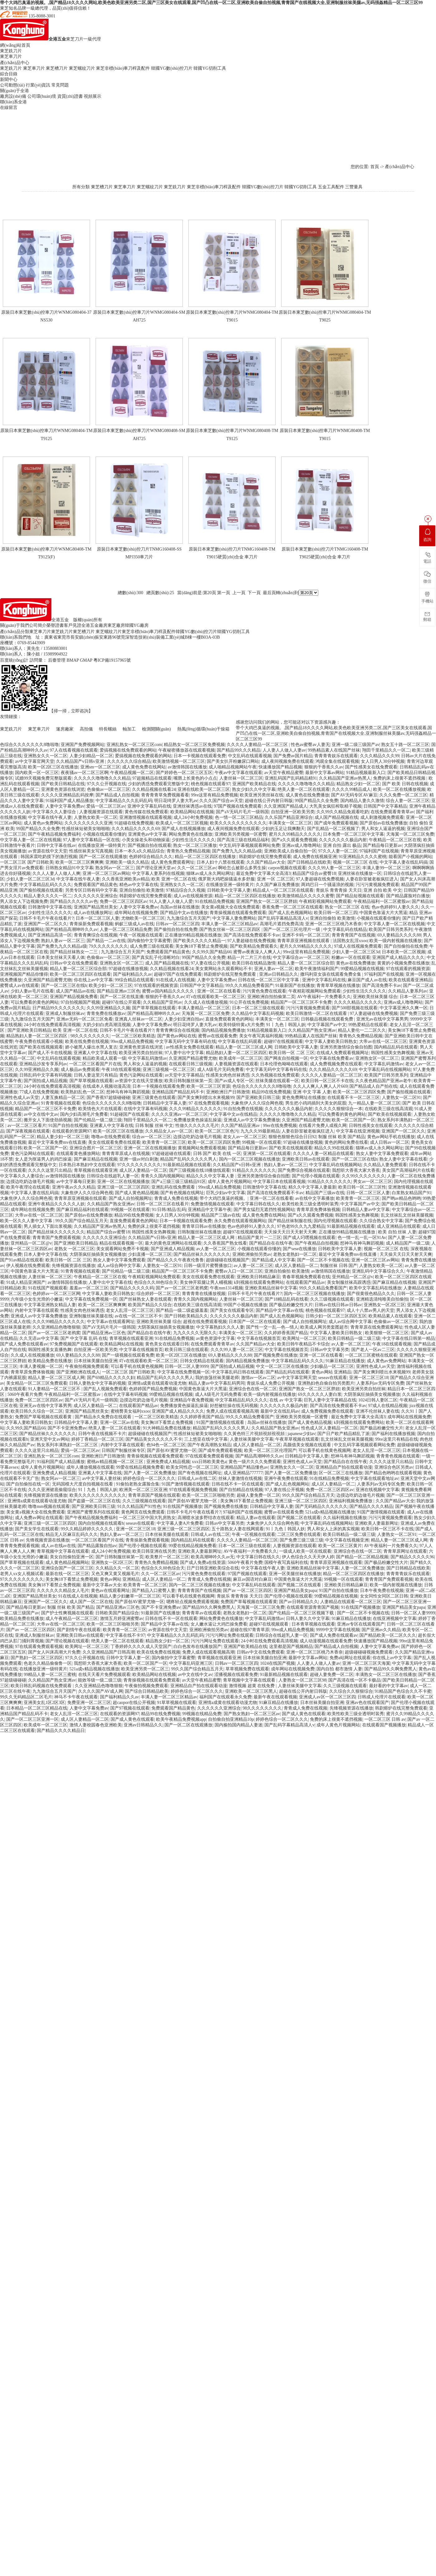  Describe the element at coordinates (397, 1232) in the screenshot. I see `欧美 自拍 丝袜 人妻` at that location.